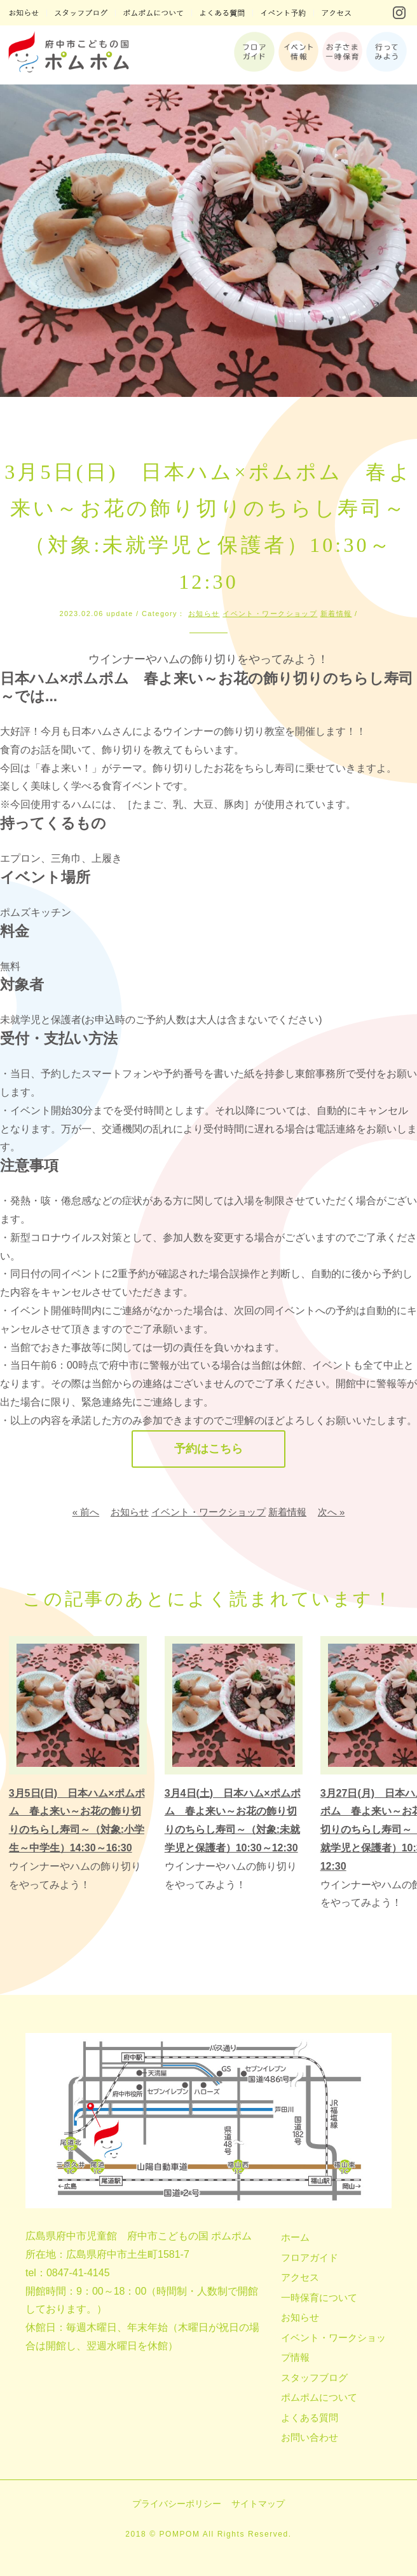 This screenshot has width=417, height=2576. What do you see at coordinates (319, 2297) in the screenshot?
I see `一時保育について` at bounding box center [319, 2297].